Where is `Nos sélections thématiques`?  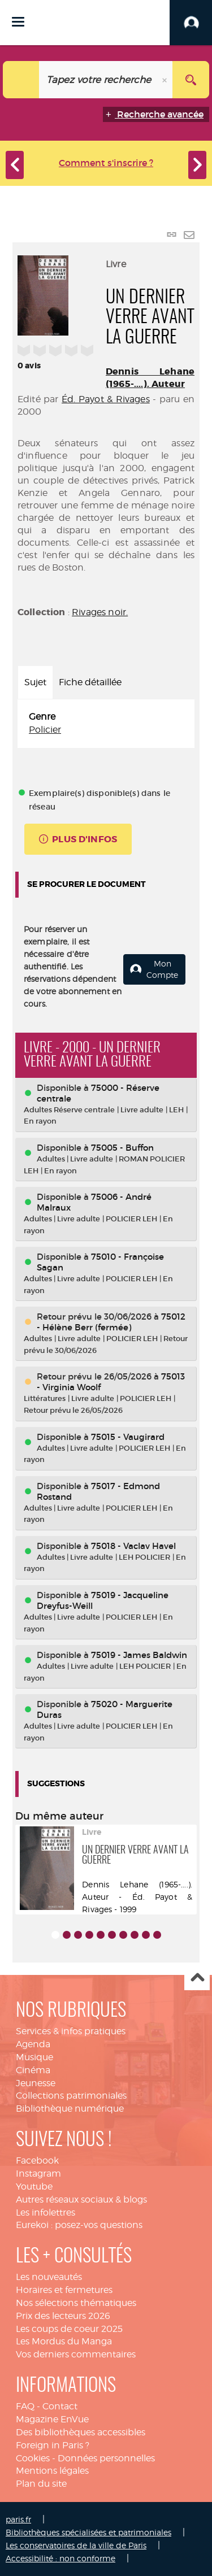
Nos sélections thématiques is located at coordinates (76, 2302).